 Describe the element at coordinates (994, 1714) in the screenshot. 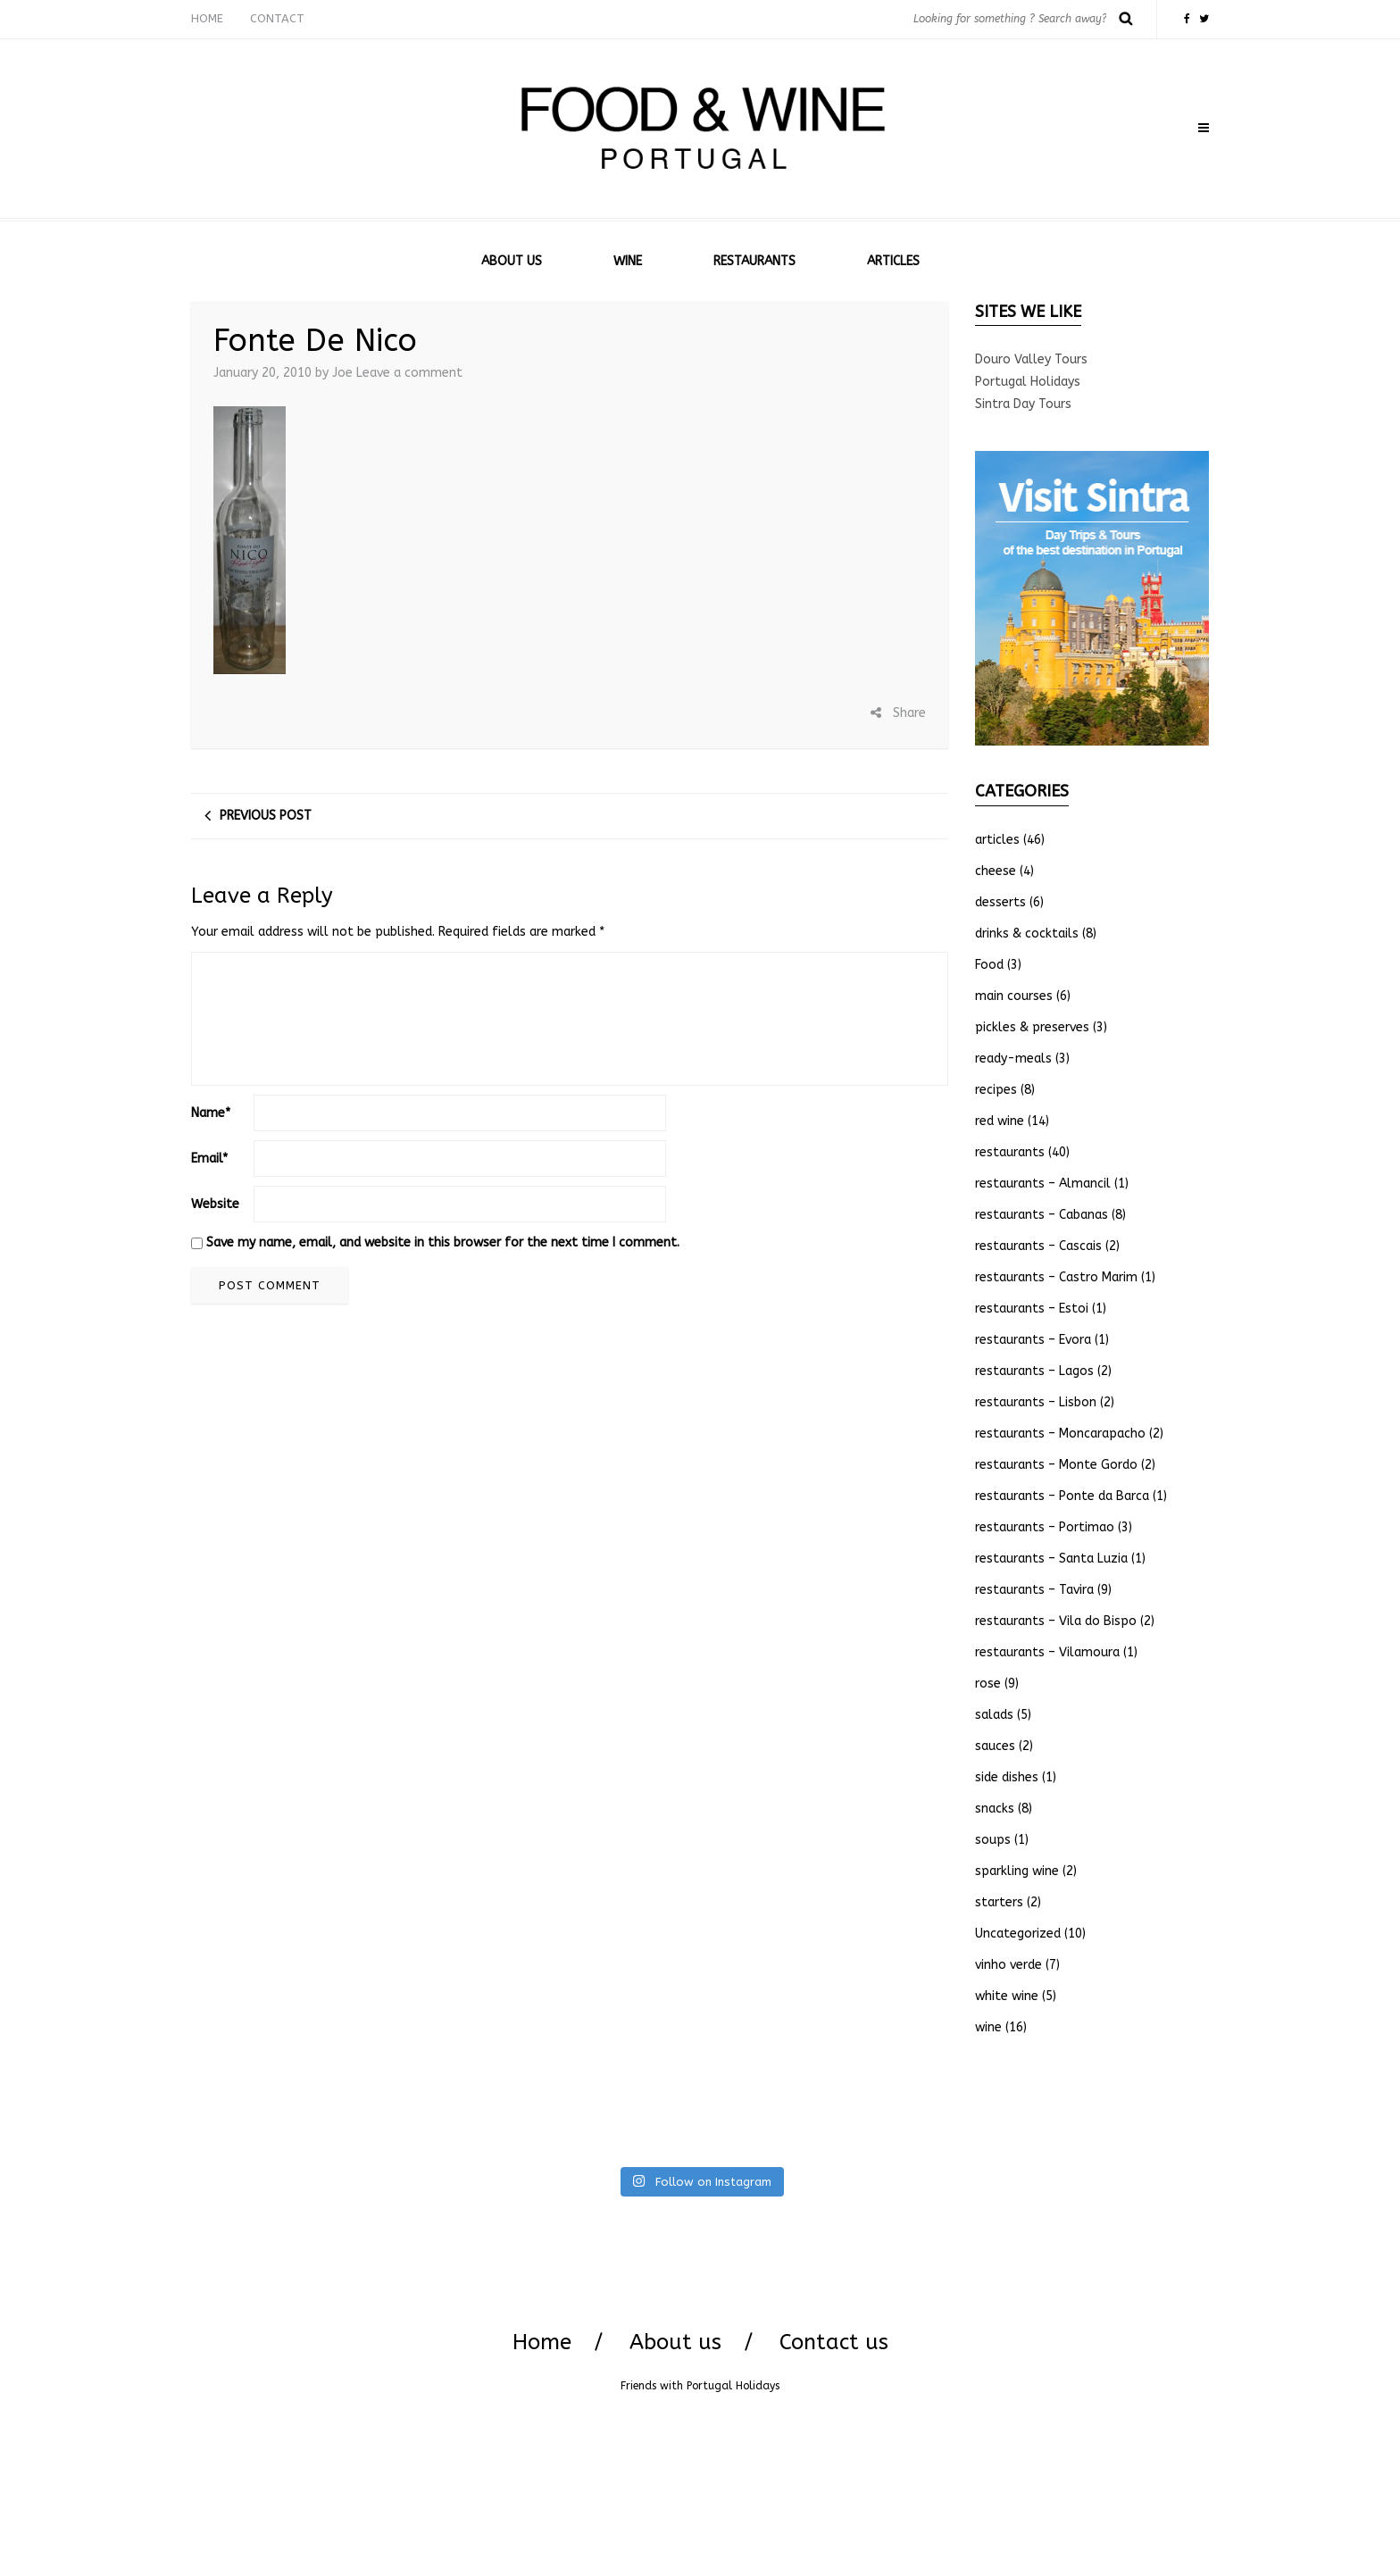

I see `salads` at that location.